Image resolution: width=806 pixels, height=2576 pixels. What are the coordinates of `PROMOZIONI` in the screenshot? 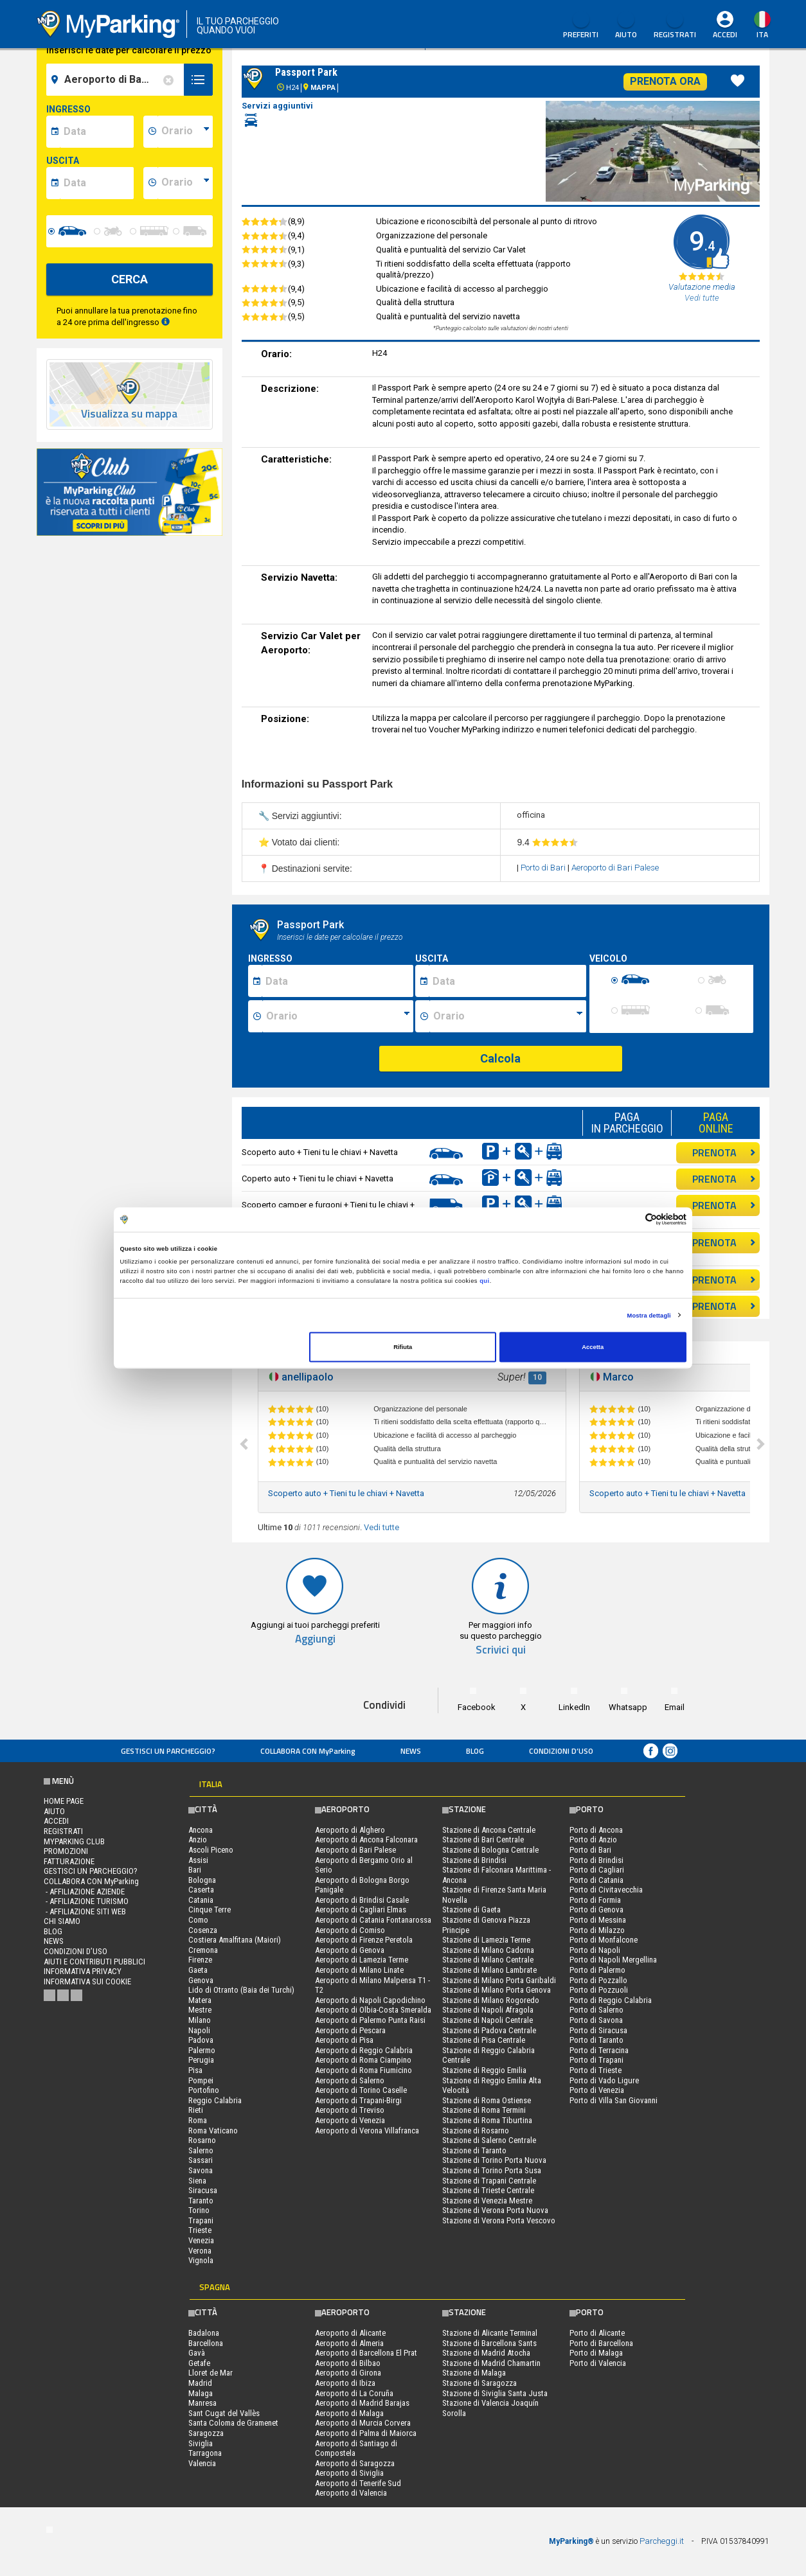 It's located at (66, 1851).